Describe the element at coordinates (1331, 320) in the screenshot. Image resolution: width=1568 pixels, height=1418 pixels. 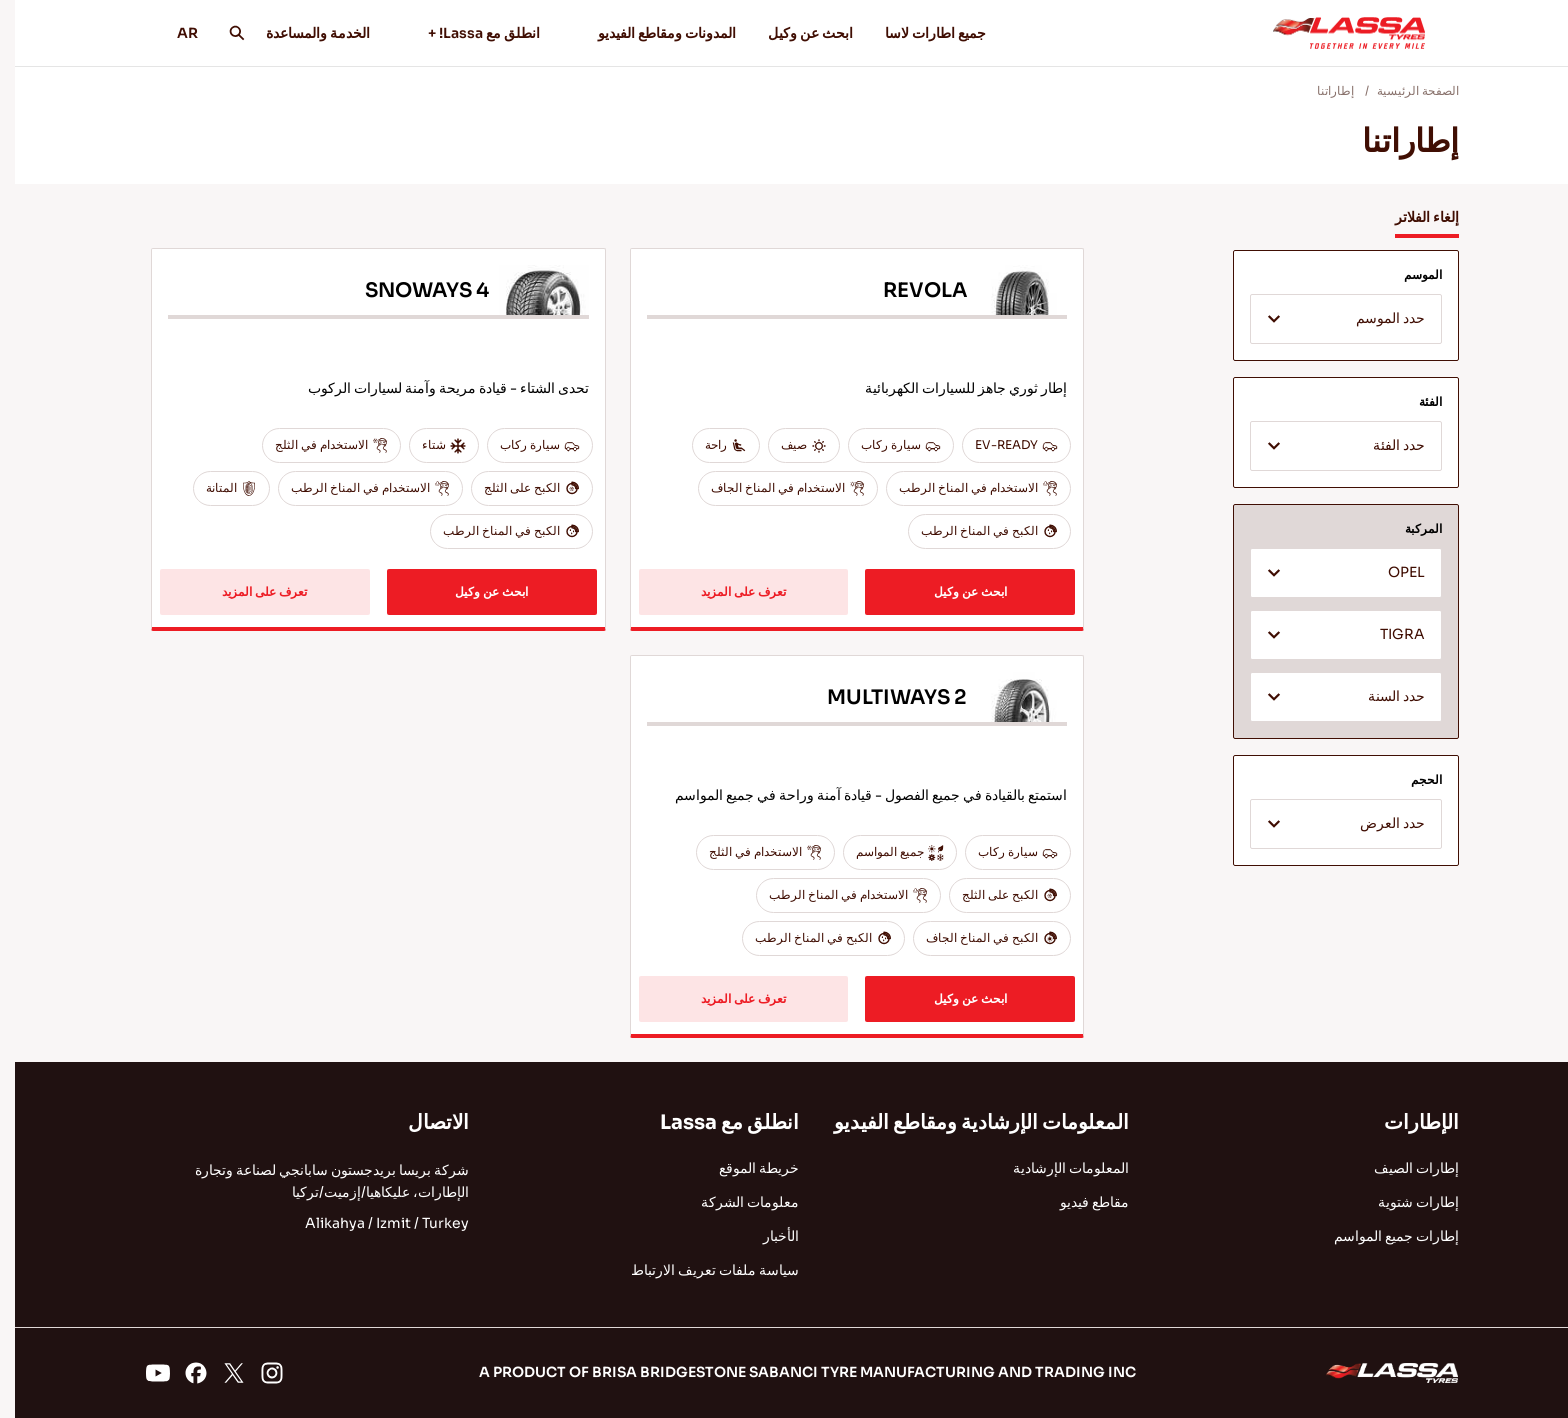
I see `[textbox]` at that location.